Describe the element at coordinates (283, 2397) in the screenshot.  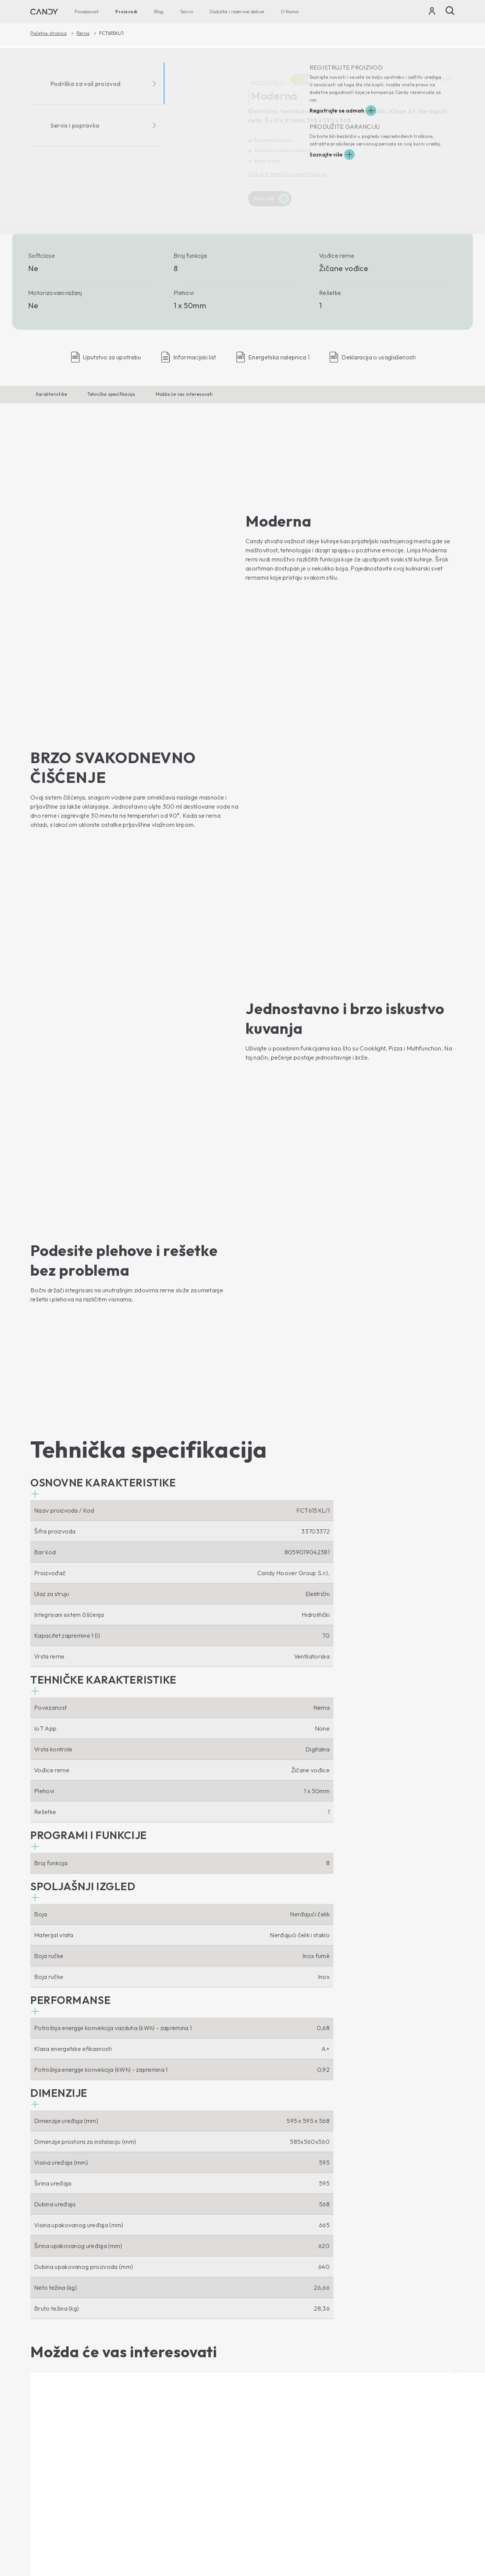
I see `Technička podrška` at that location.